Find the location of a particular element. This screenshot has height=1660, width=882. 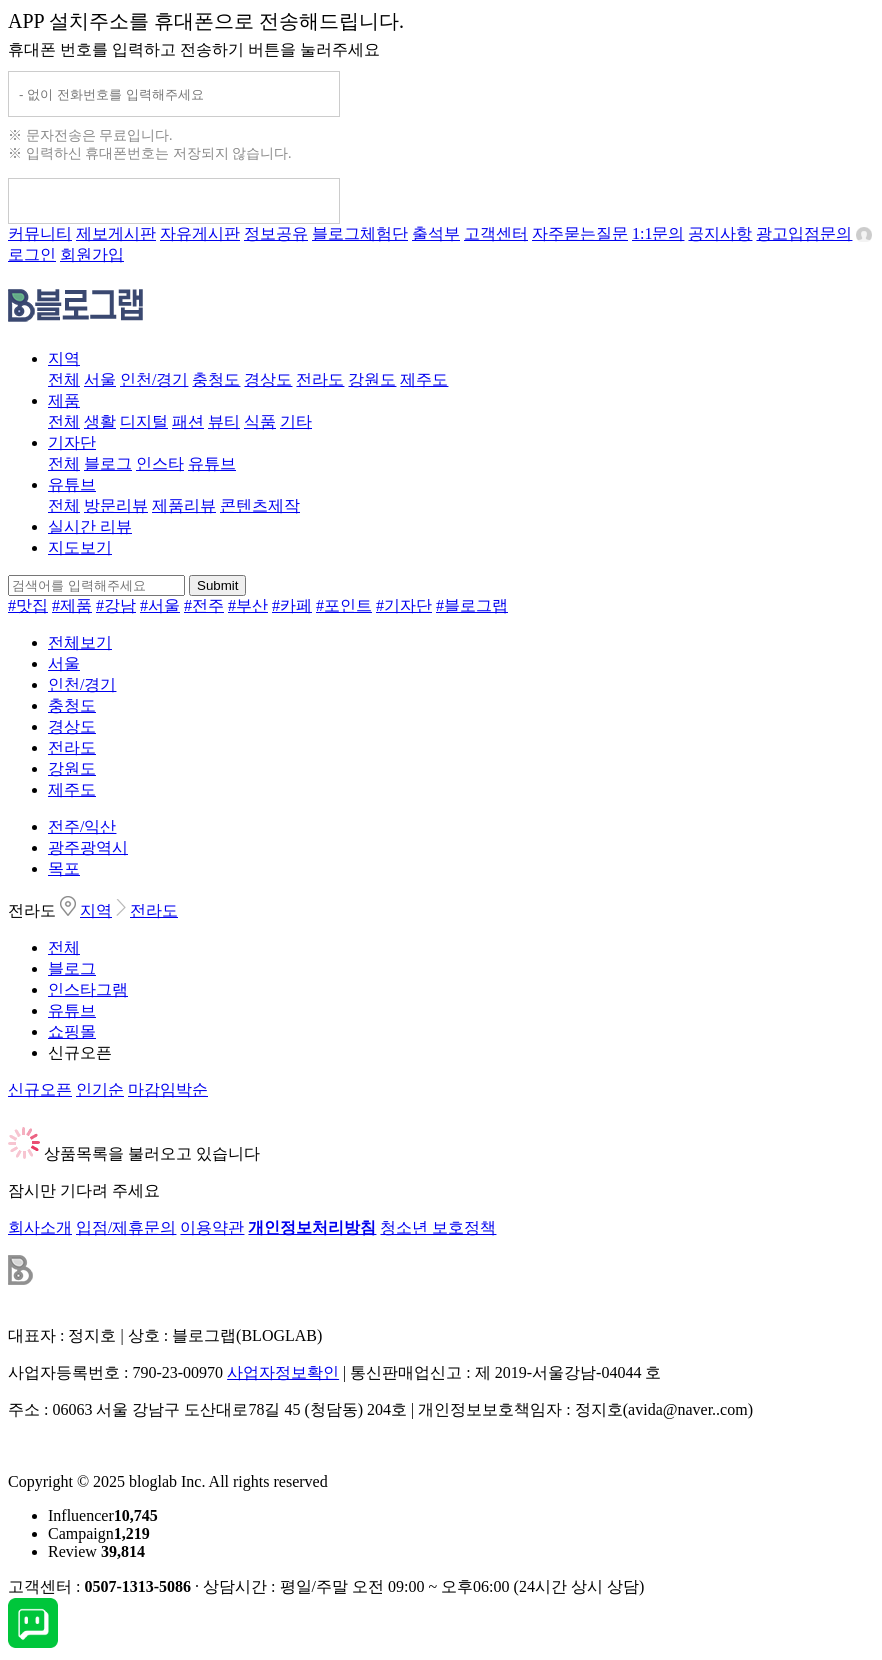

#블로그랩 is located at coordinates (472, 605).